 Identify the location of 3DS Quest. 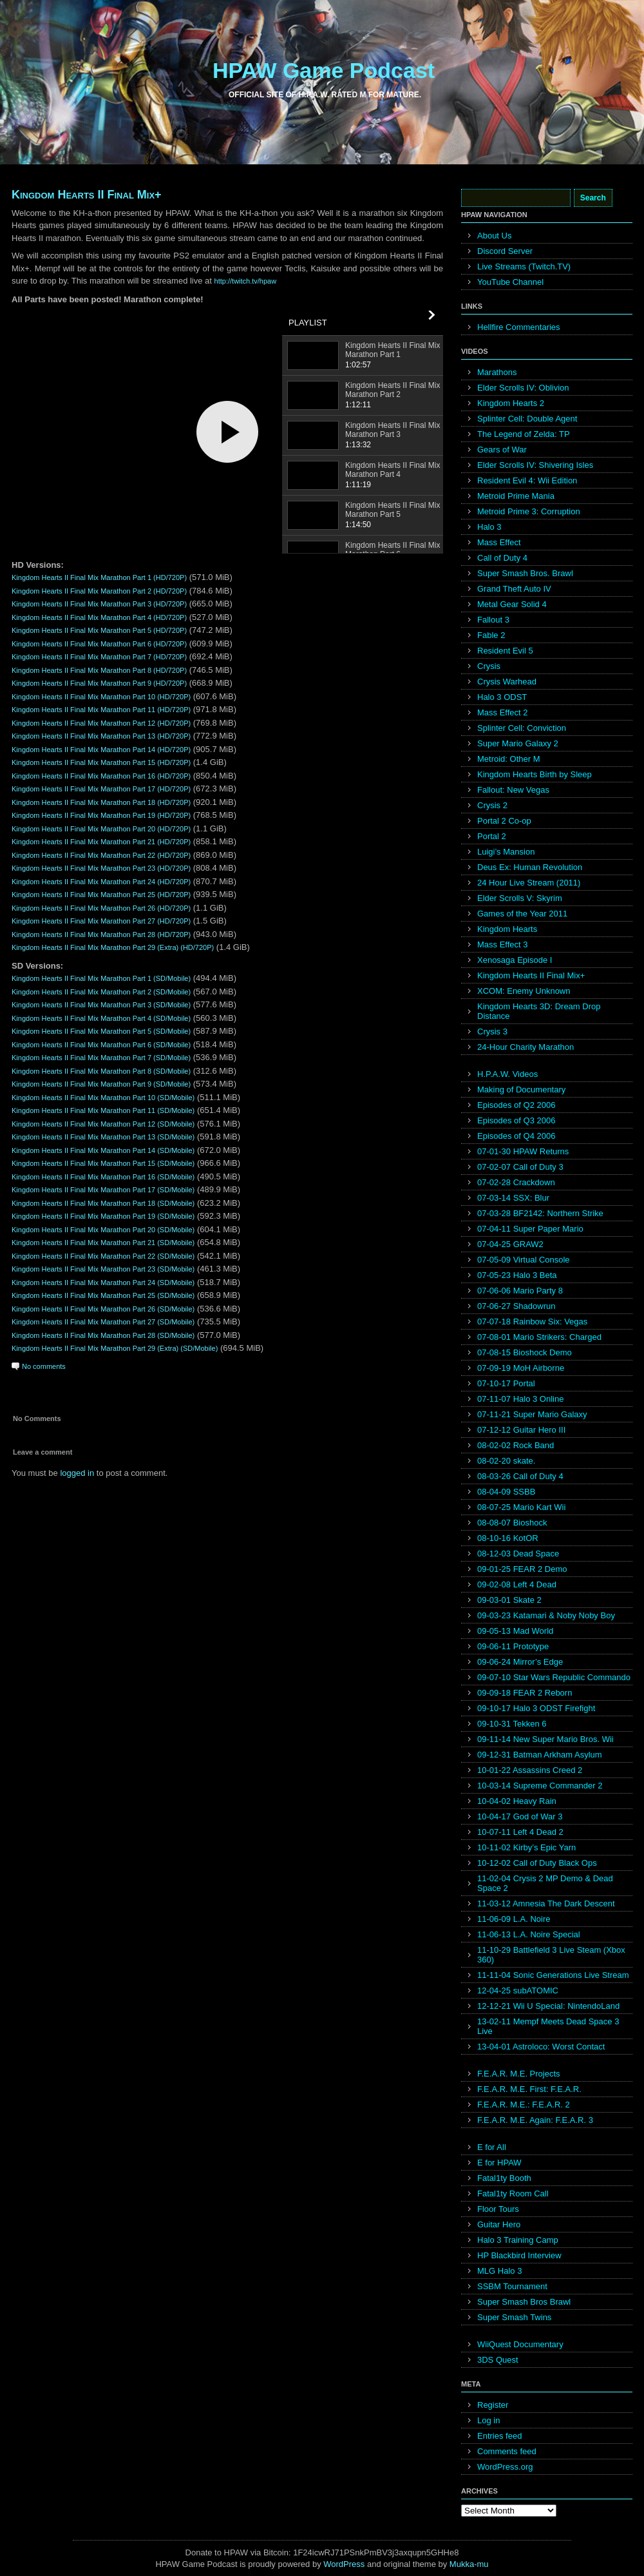
(497, 2360).